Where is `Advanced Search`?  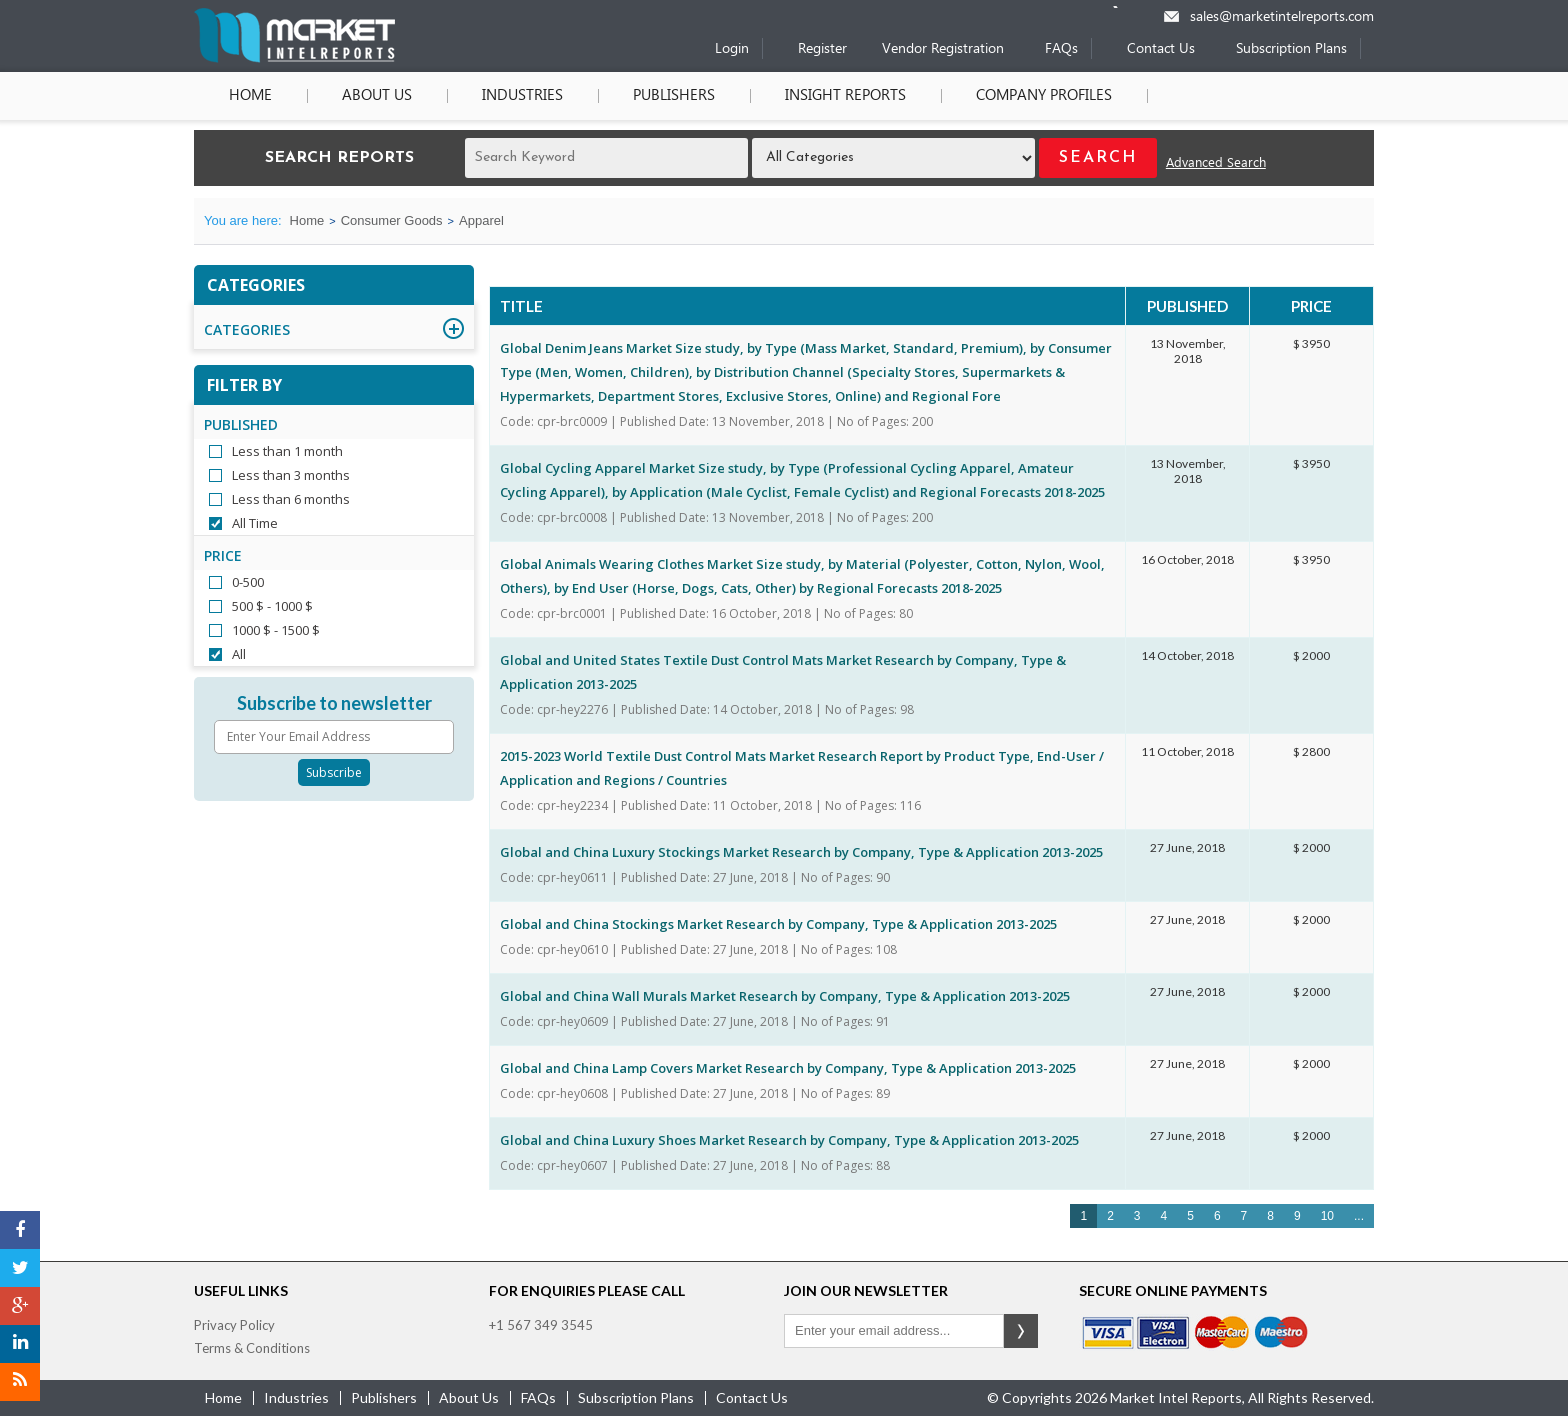 Advanced Search is located at coordinates (1216, 163).